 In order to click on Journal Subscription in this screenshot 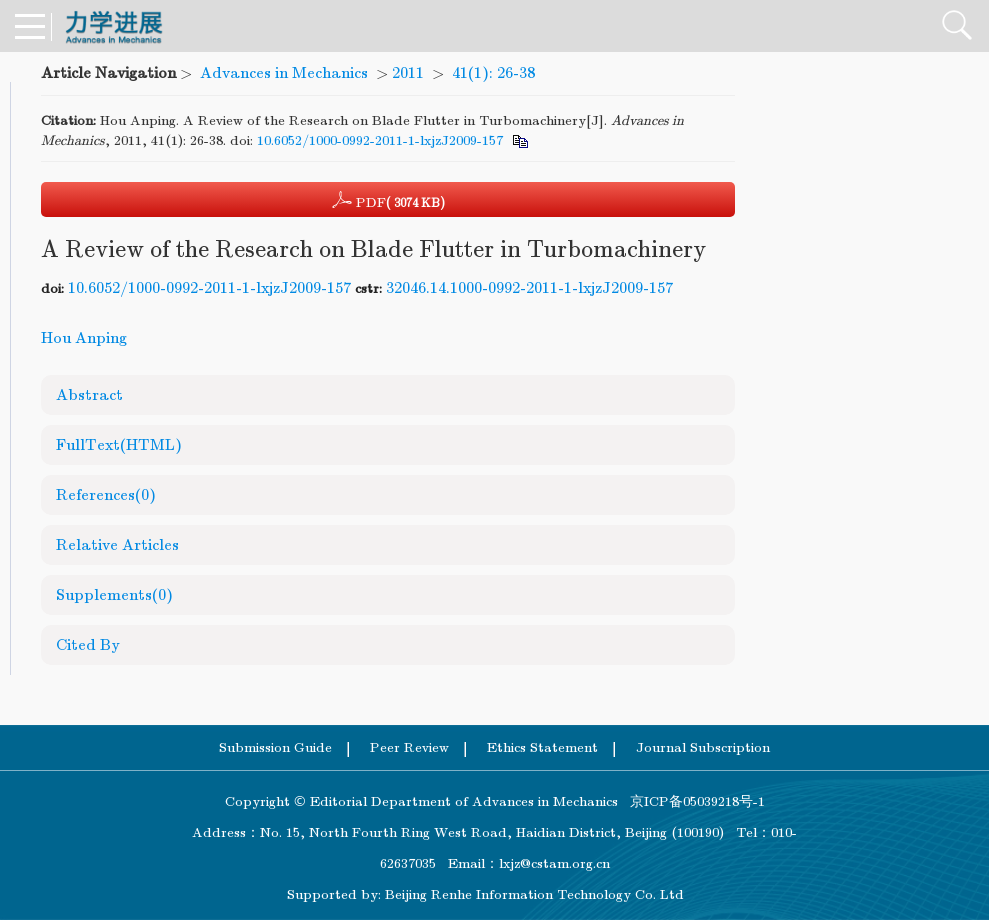, I will do `click(703, 747)`.